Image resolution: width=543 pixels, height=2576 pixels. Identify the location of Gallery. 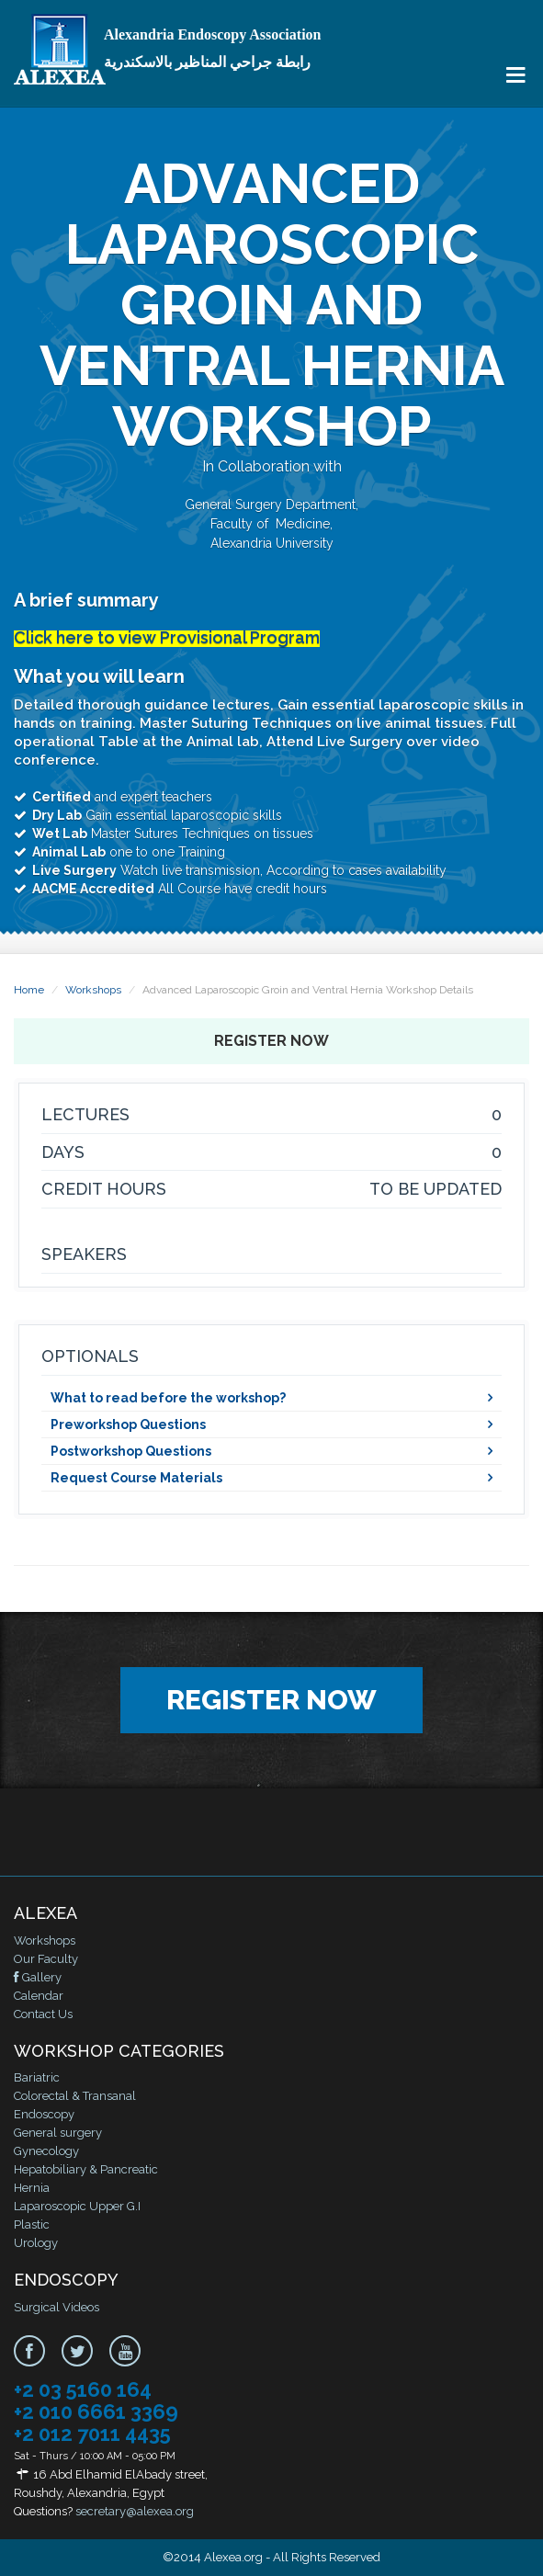
(38, 1977).